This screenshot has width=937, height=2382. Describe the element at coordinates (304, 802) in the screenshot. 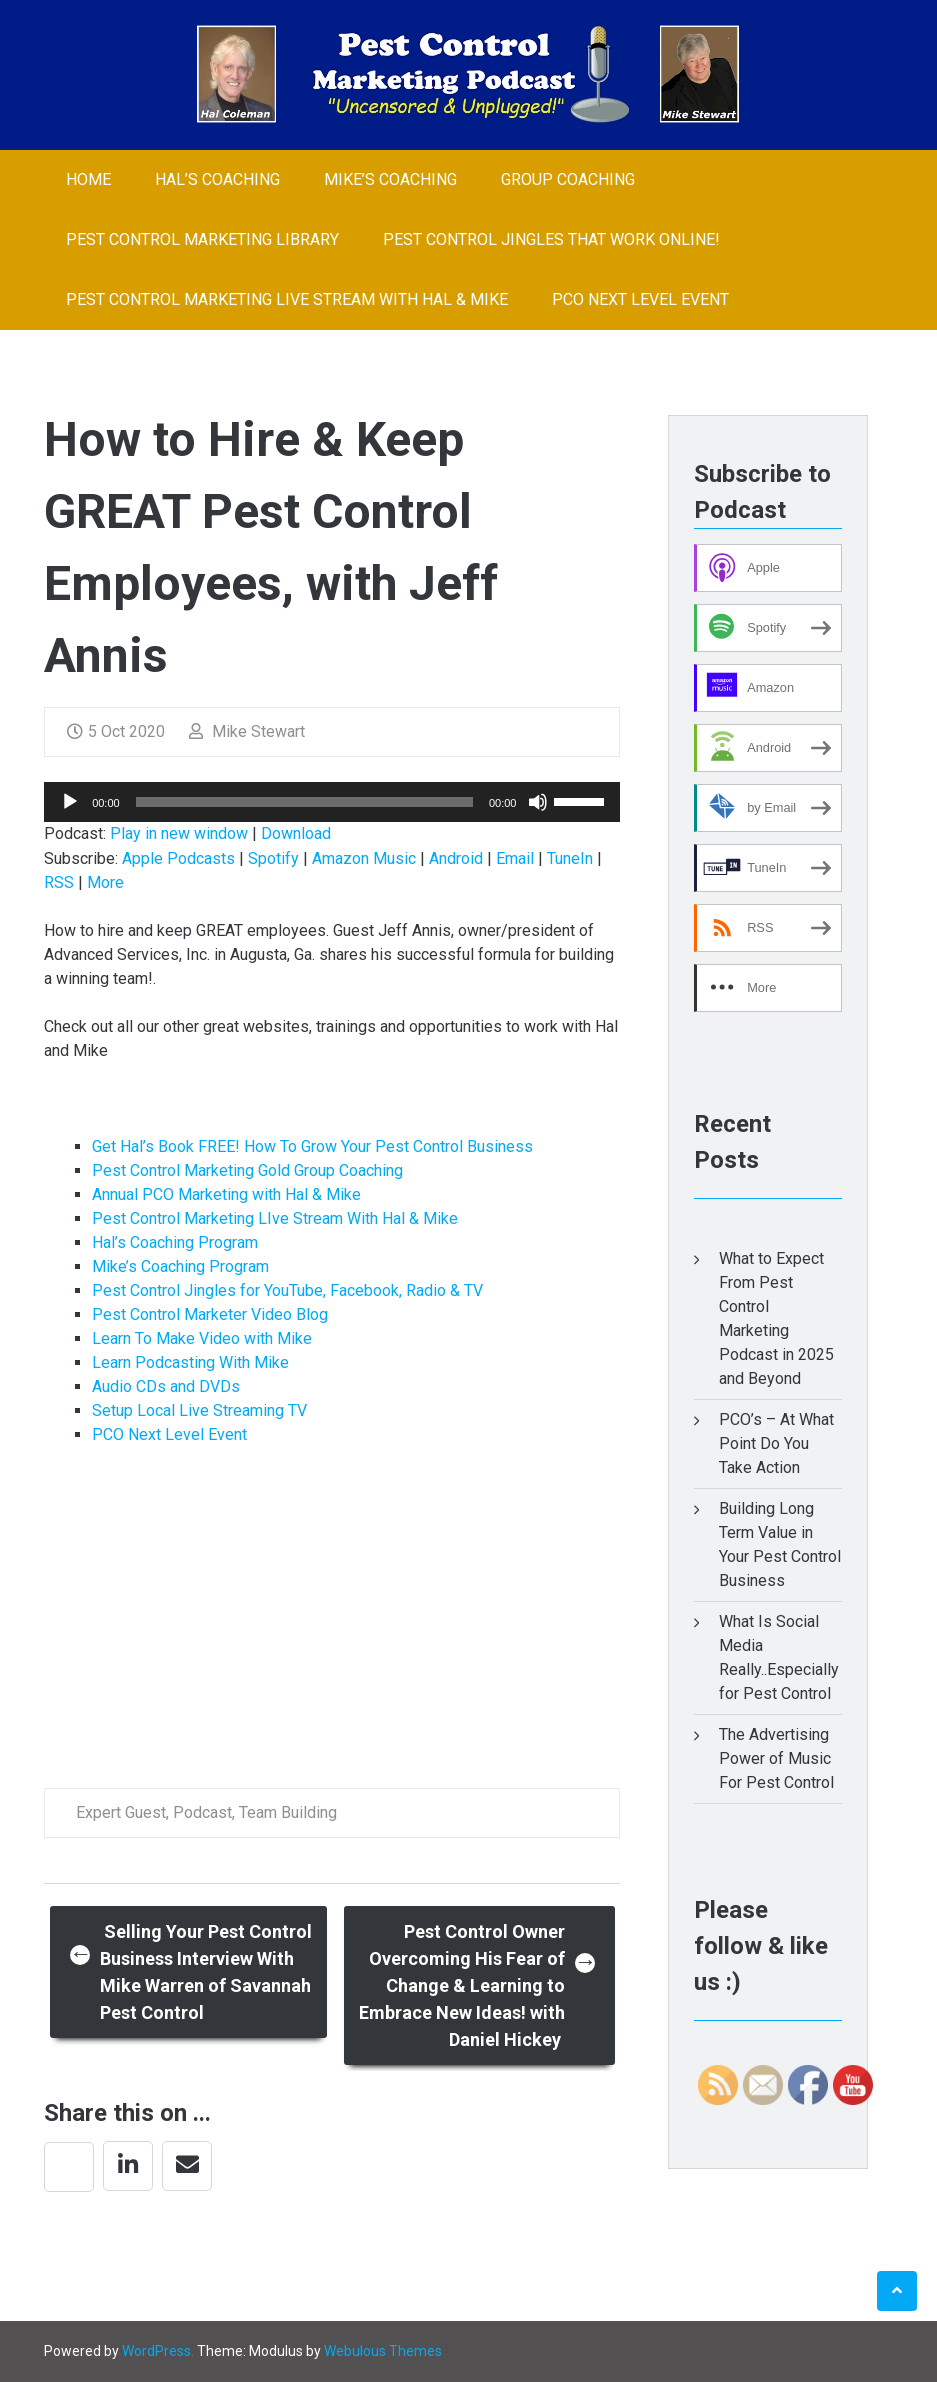

I see `[slider]` at that location.